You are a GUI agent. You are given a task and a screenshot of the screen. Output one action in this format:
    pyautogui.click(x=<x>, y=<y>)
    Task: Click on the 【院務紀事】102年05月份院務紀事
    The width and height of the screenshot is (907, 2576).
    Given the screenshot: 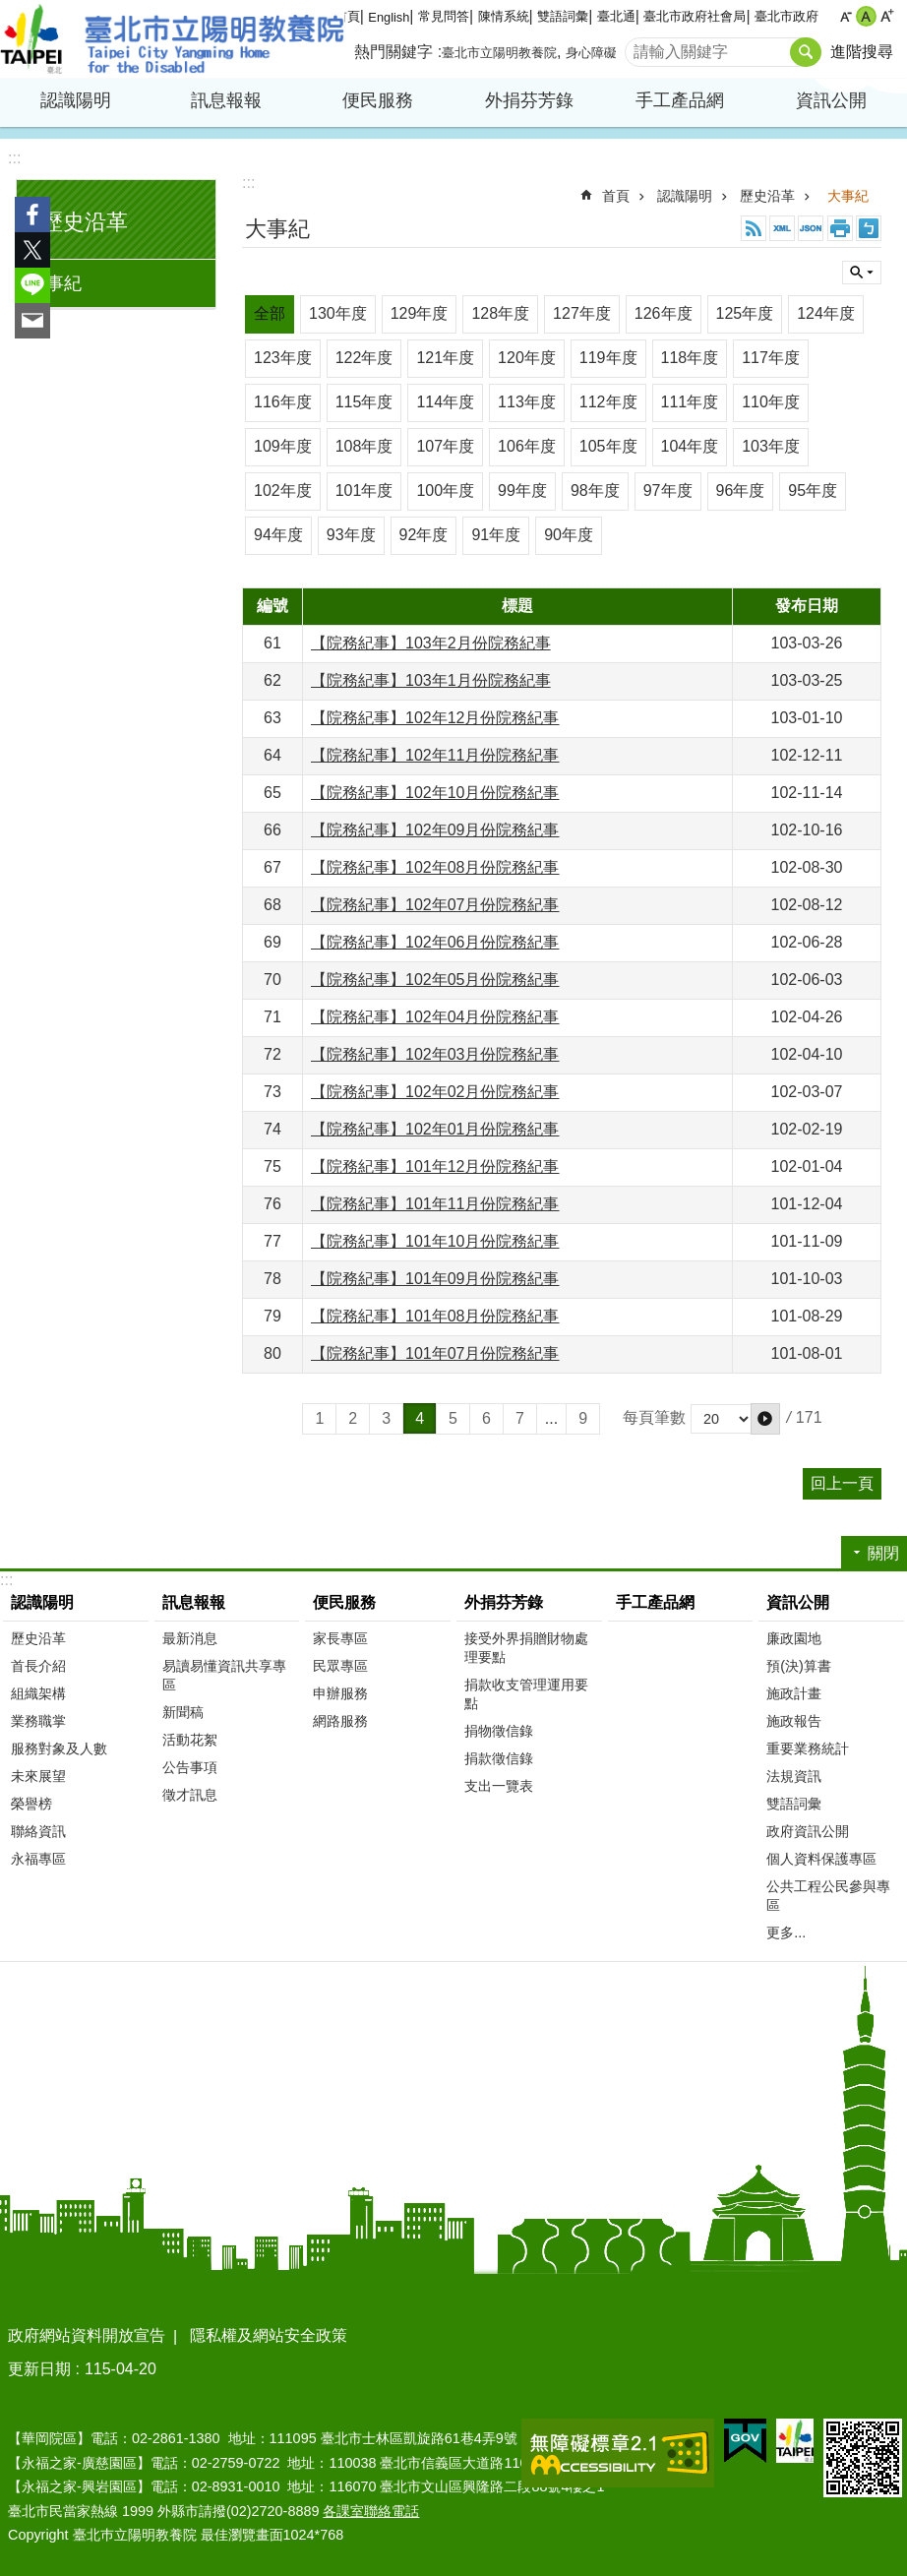 What is the action you would take?
    pyautogui.click(x=435, y=979)
    